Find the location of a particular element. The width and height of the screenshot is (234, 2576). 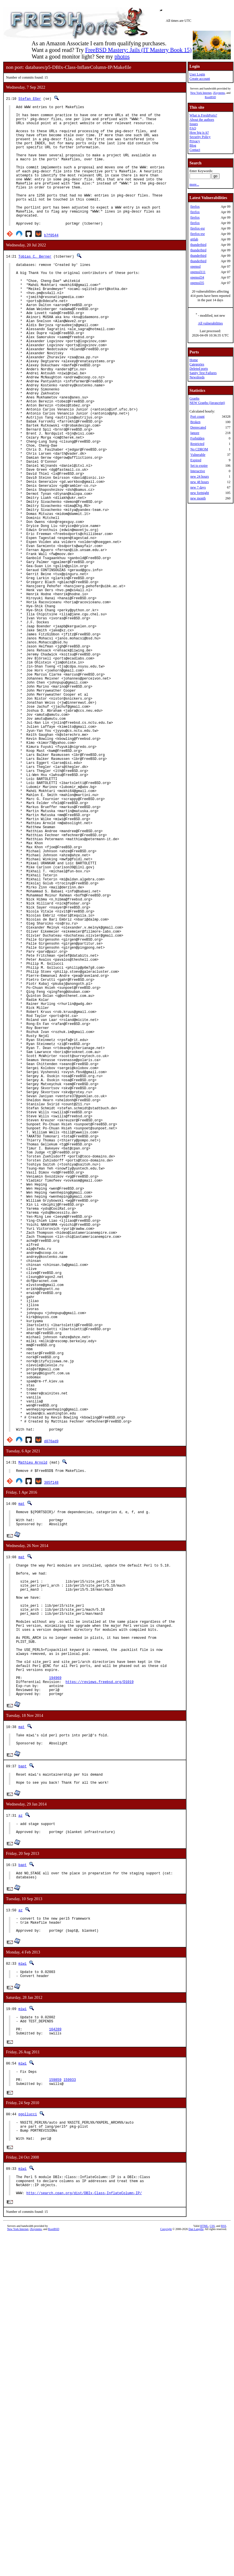

RSS is located at coordinates (223, 2566).